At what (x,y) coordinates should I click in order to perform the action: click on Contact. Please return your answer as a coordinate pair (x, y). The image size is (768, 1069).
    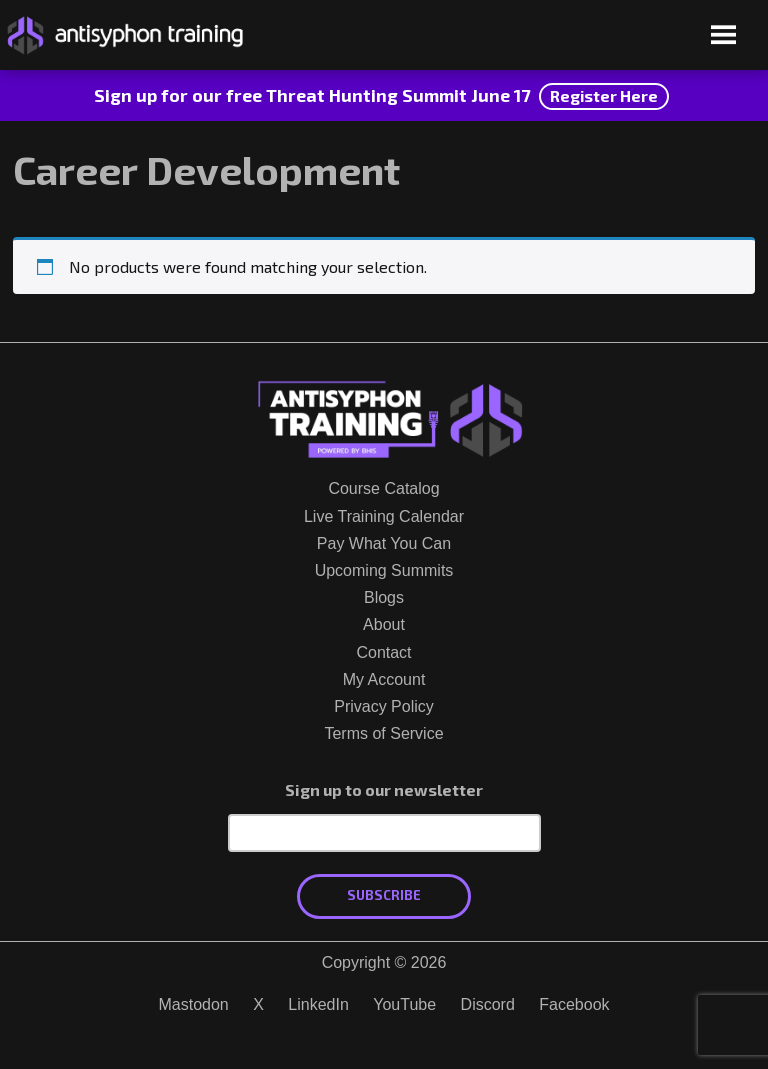
    Looking at the image, I should click on (383, 652).